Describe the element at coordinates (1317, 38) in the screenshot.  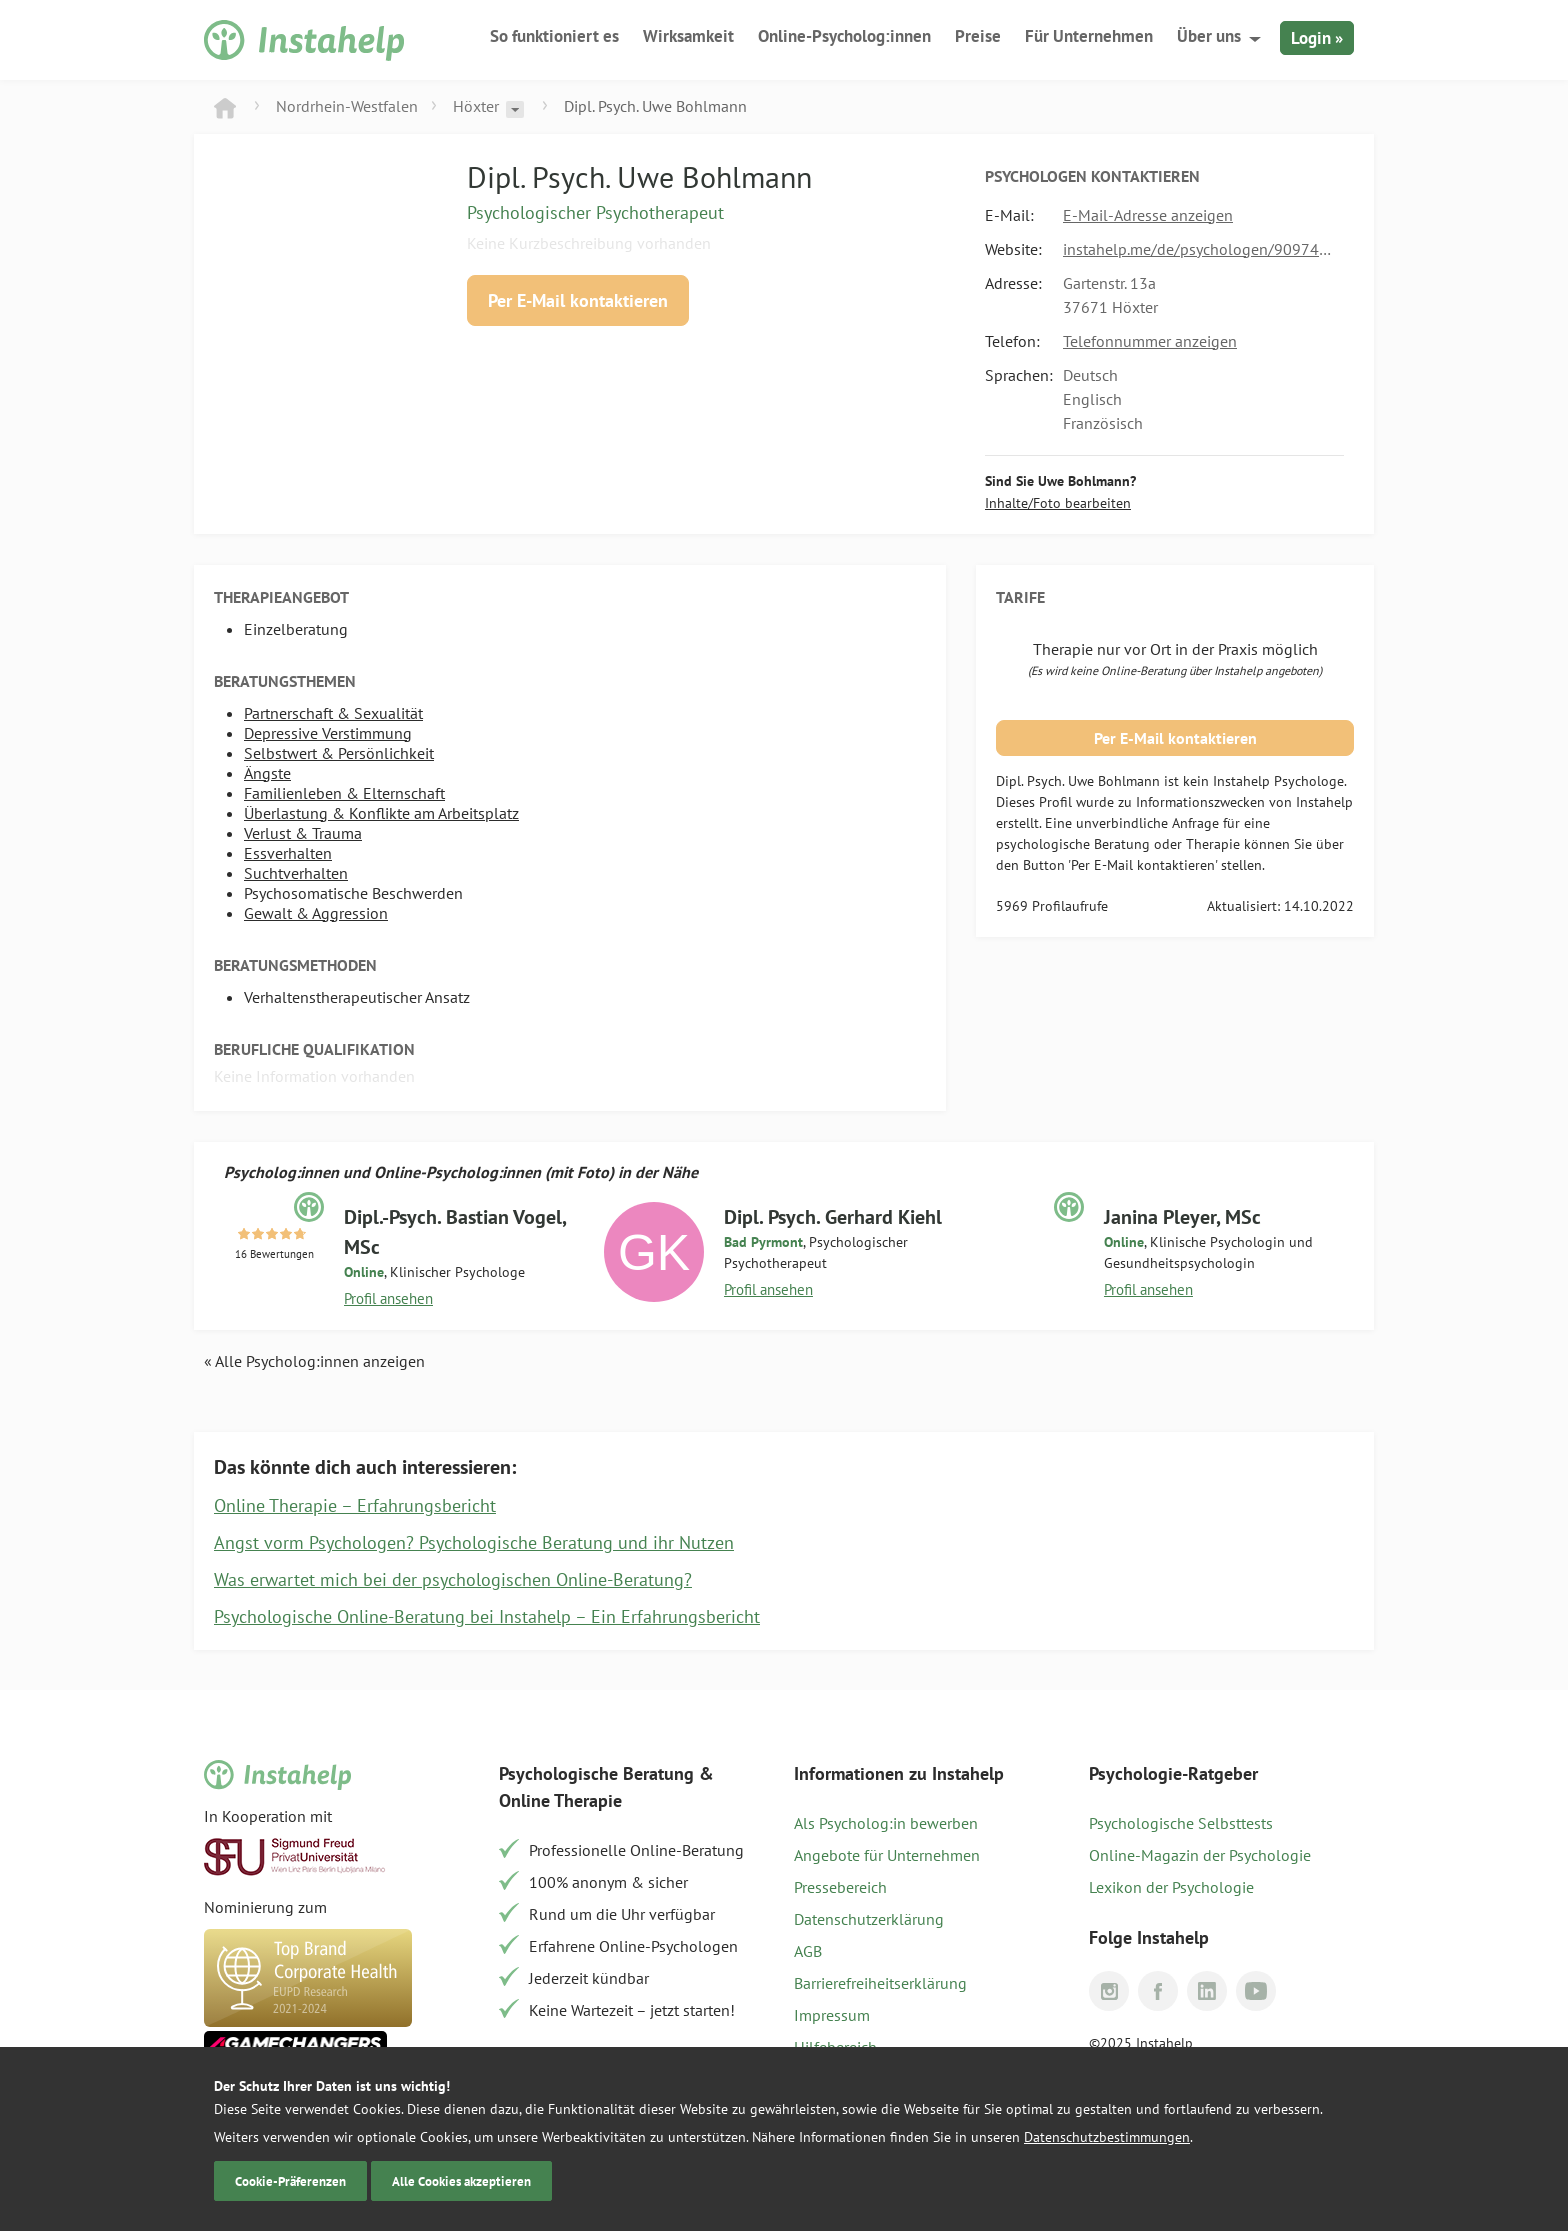
I see `Login »` at that location.